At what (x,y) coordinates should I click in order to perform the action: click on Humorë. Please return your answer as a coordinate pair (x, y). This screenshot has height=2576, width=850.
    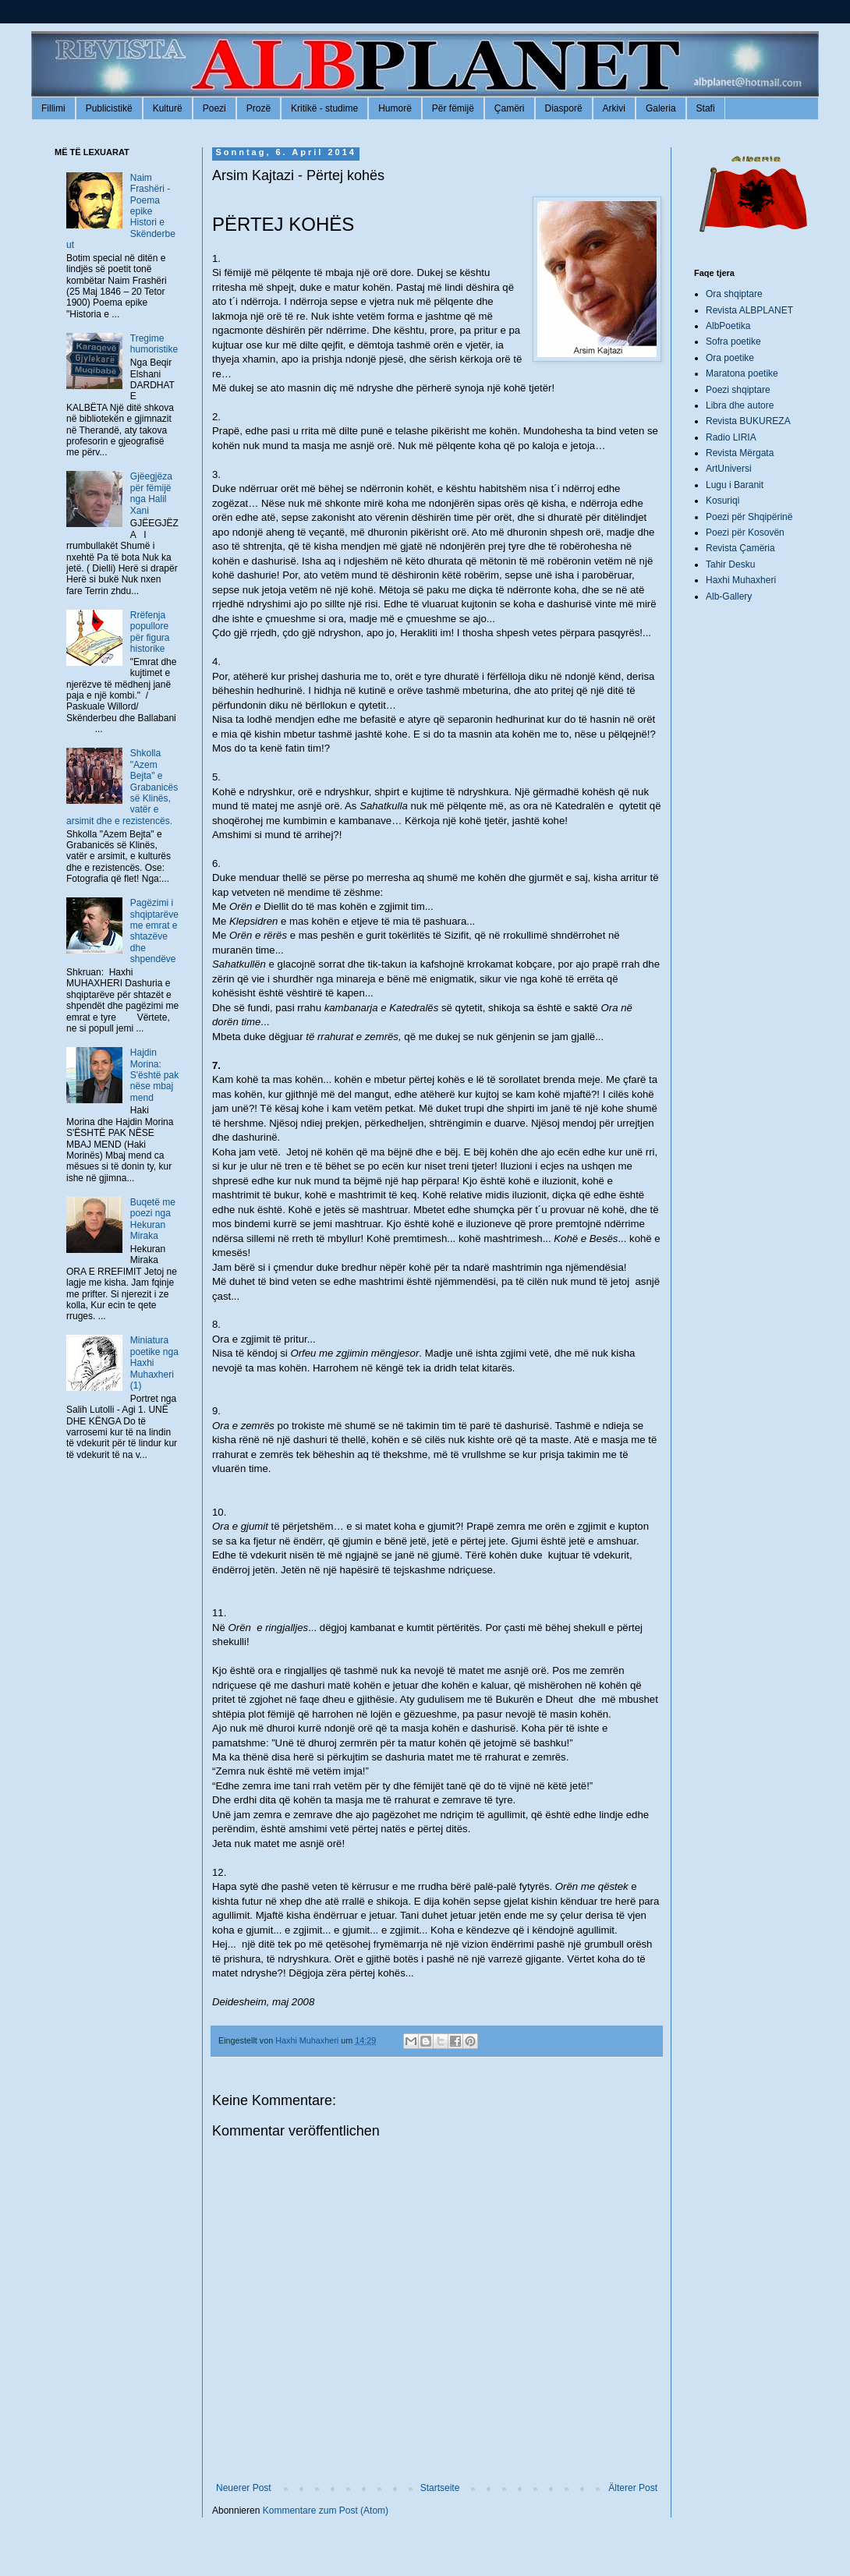
    Looking at the image, I should click on (395, 108).